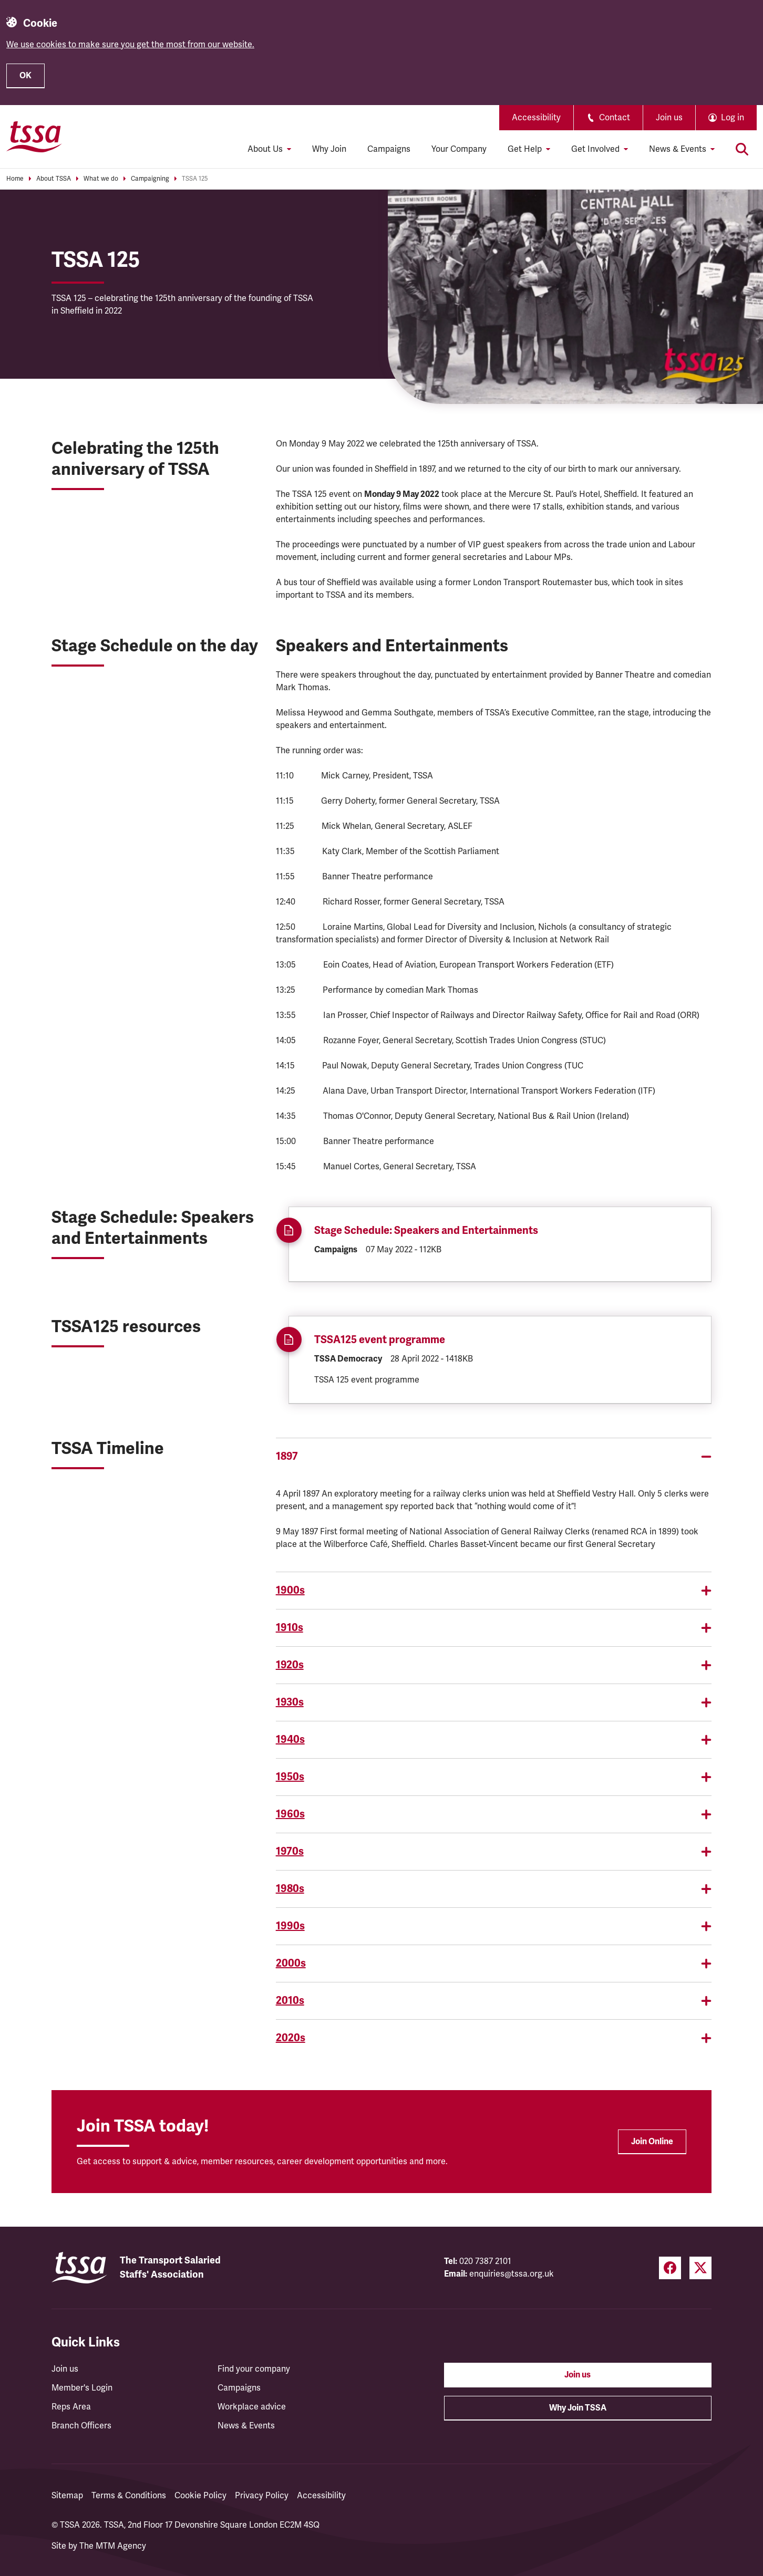 This screenshot has width=763, height=2576. What do you see at coordinates (494, 1590) in the screenshot?
I see `1900s` at bounding box center [494, 1590].